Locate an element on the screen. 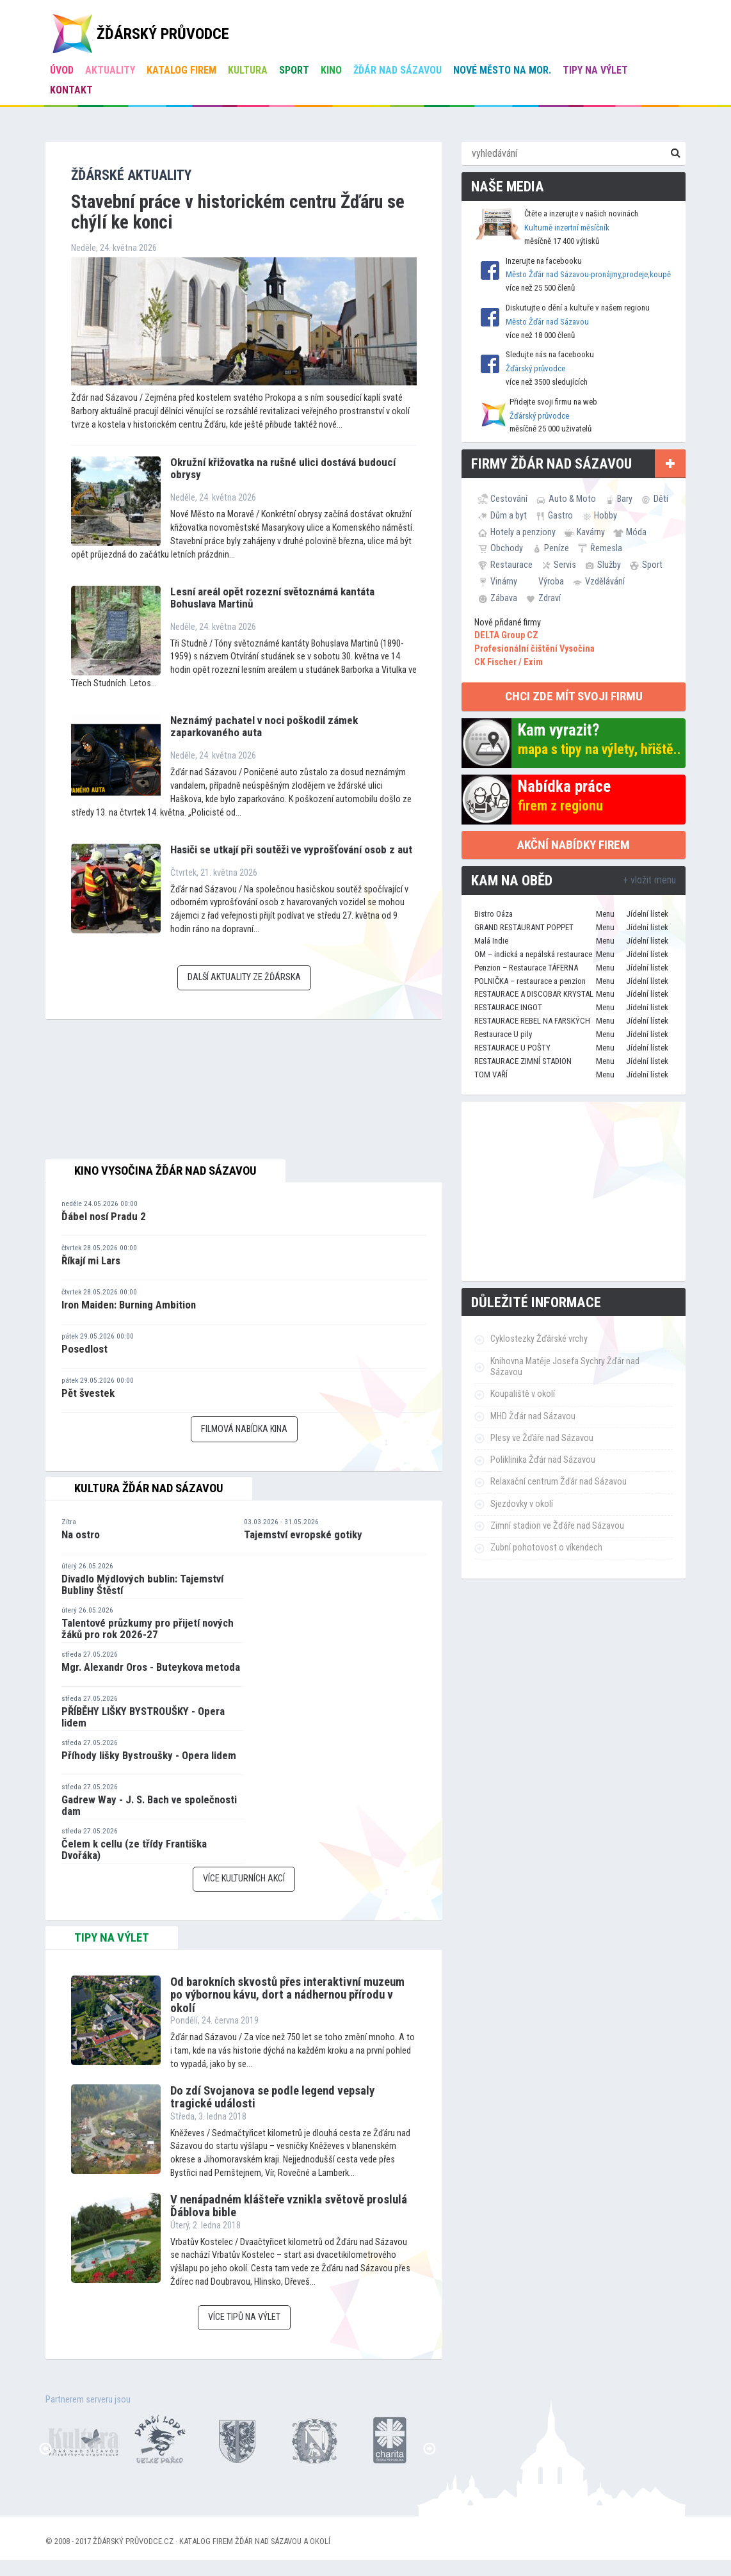 The image size is (731, 2576). CK Fischer / Exim is located at coordinates (508, 662).